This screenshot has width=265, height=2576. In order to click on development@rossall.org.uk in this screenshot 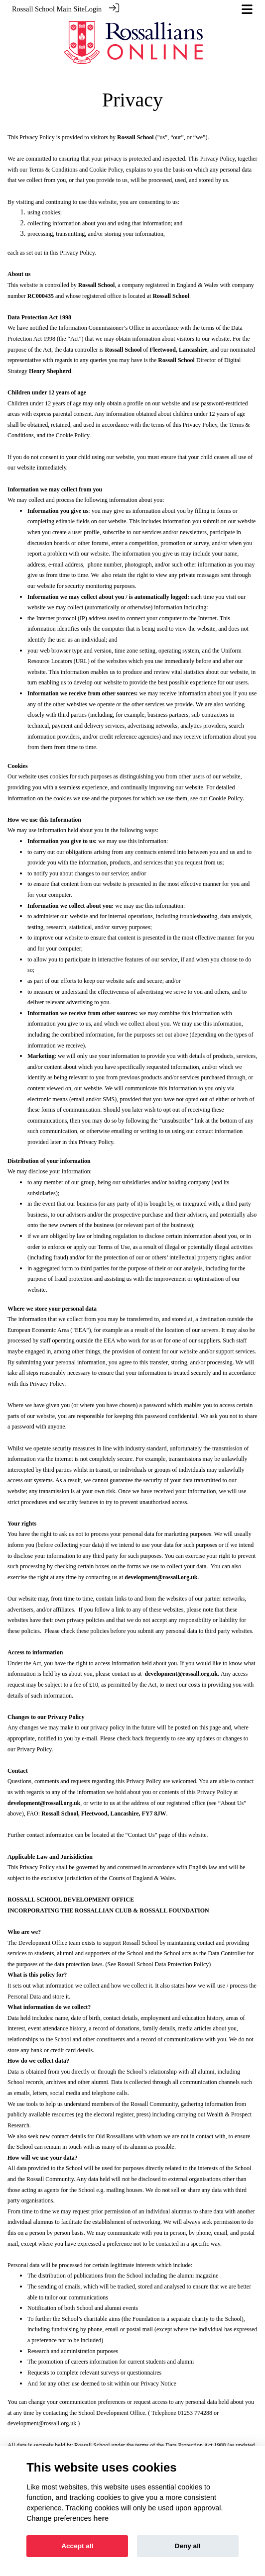, I will do `click(41, 2422)`.